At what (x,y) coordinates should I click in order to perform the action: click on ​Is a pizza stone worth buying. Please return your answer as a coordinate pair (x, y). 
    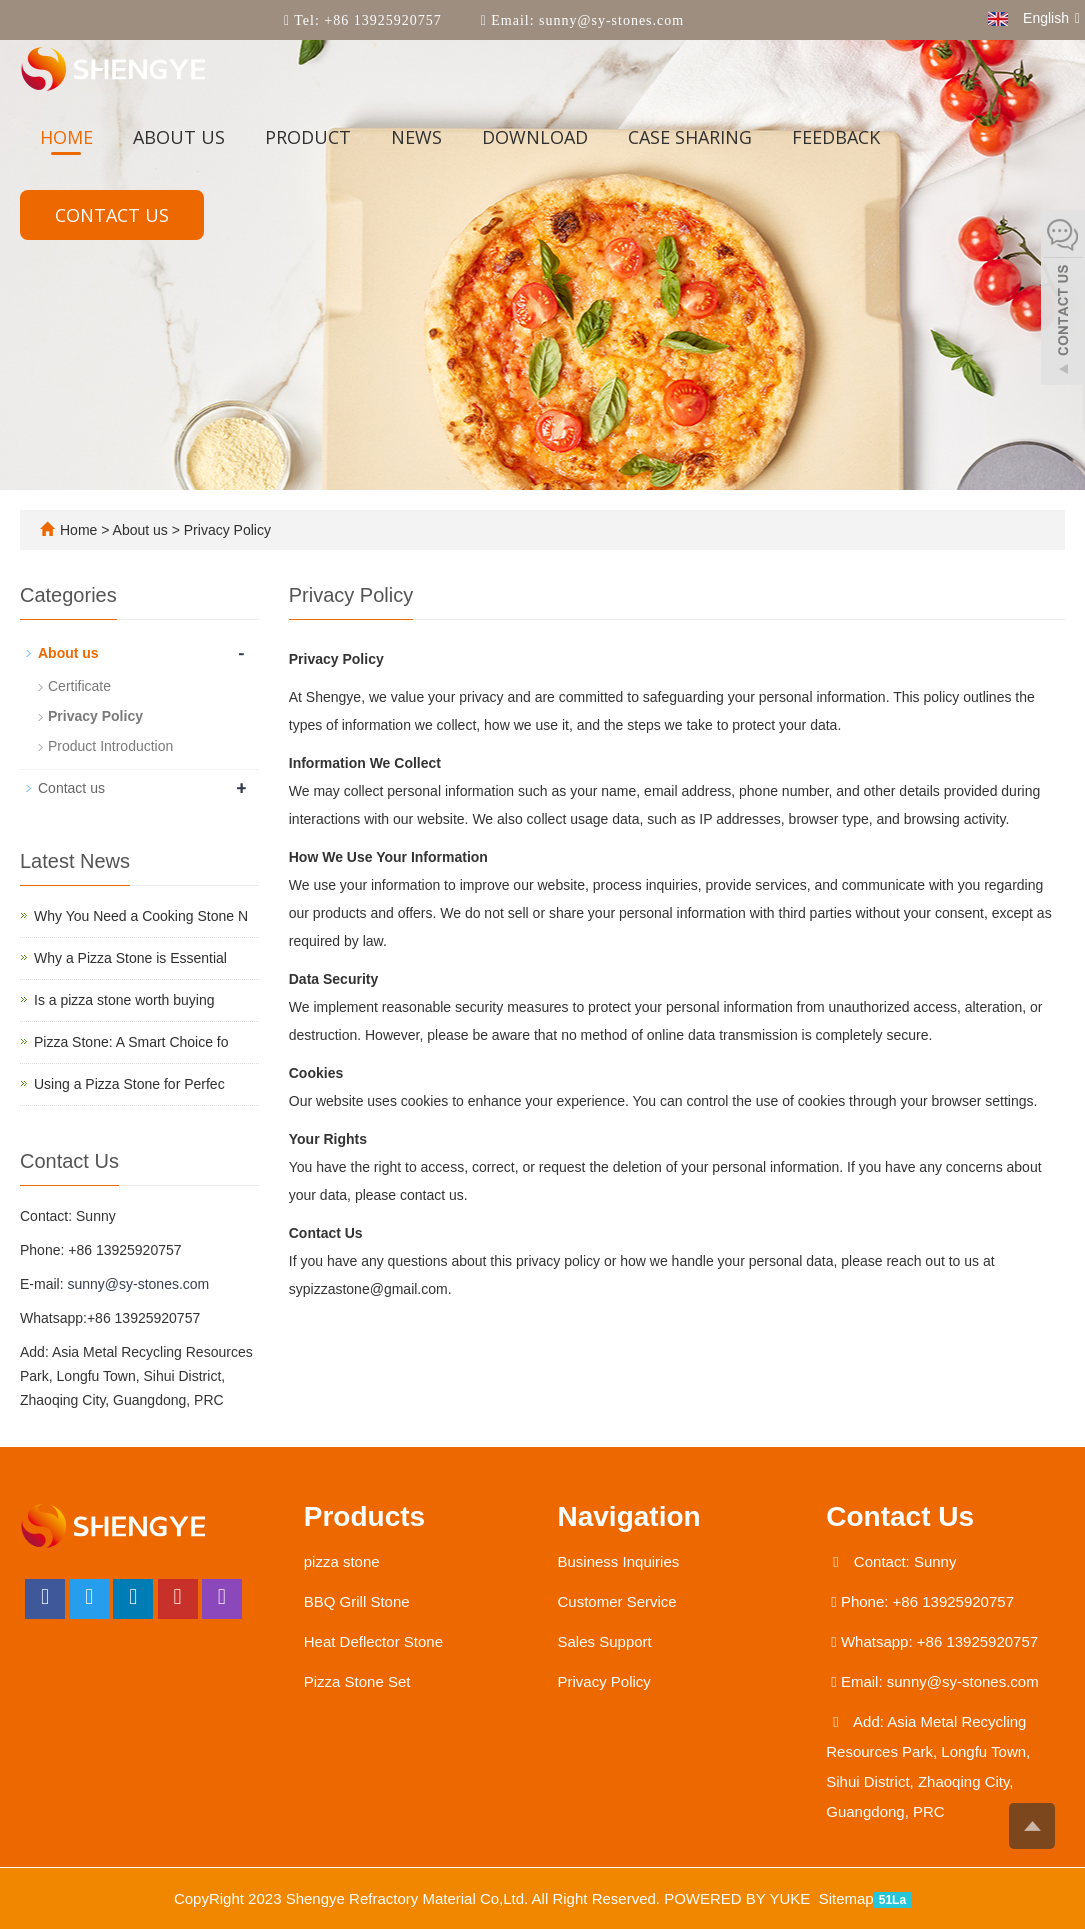
    Looking at the image, I should click on (124, 1000).